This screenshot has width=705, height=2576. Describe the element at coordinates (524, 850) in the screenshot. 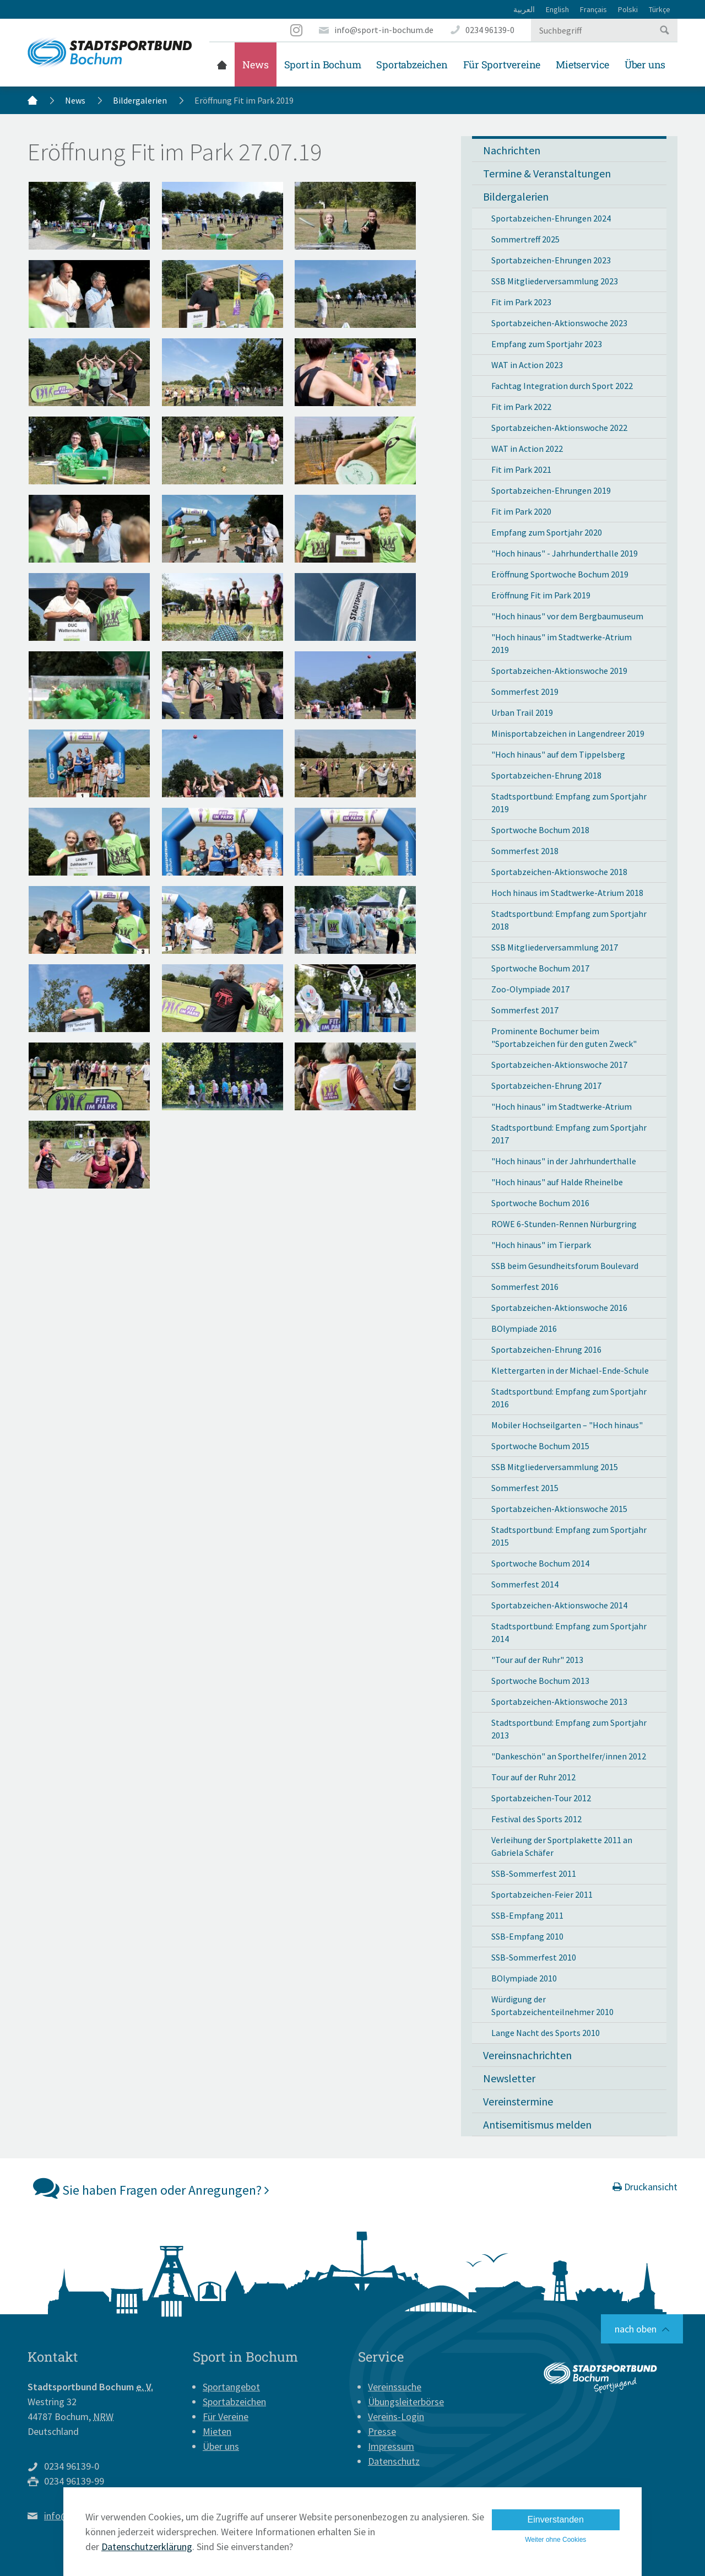

I see `Sommerfest 2018` at that location.